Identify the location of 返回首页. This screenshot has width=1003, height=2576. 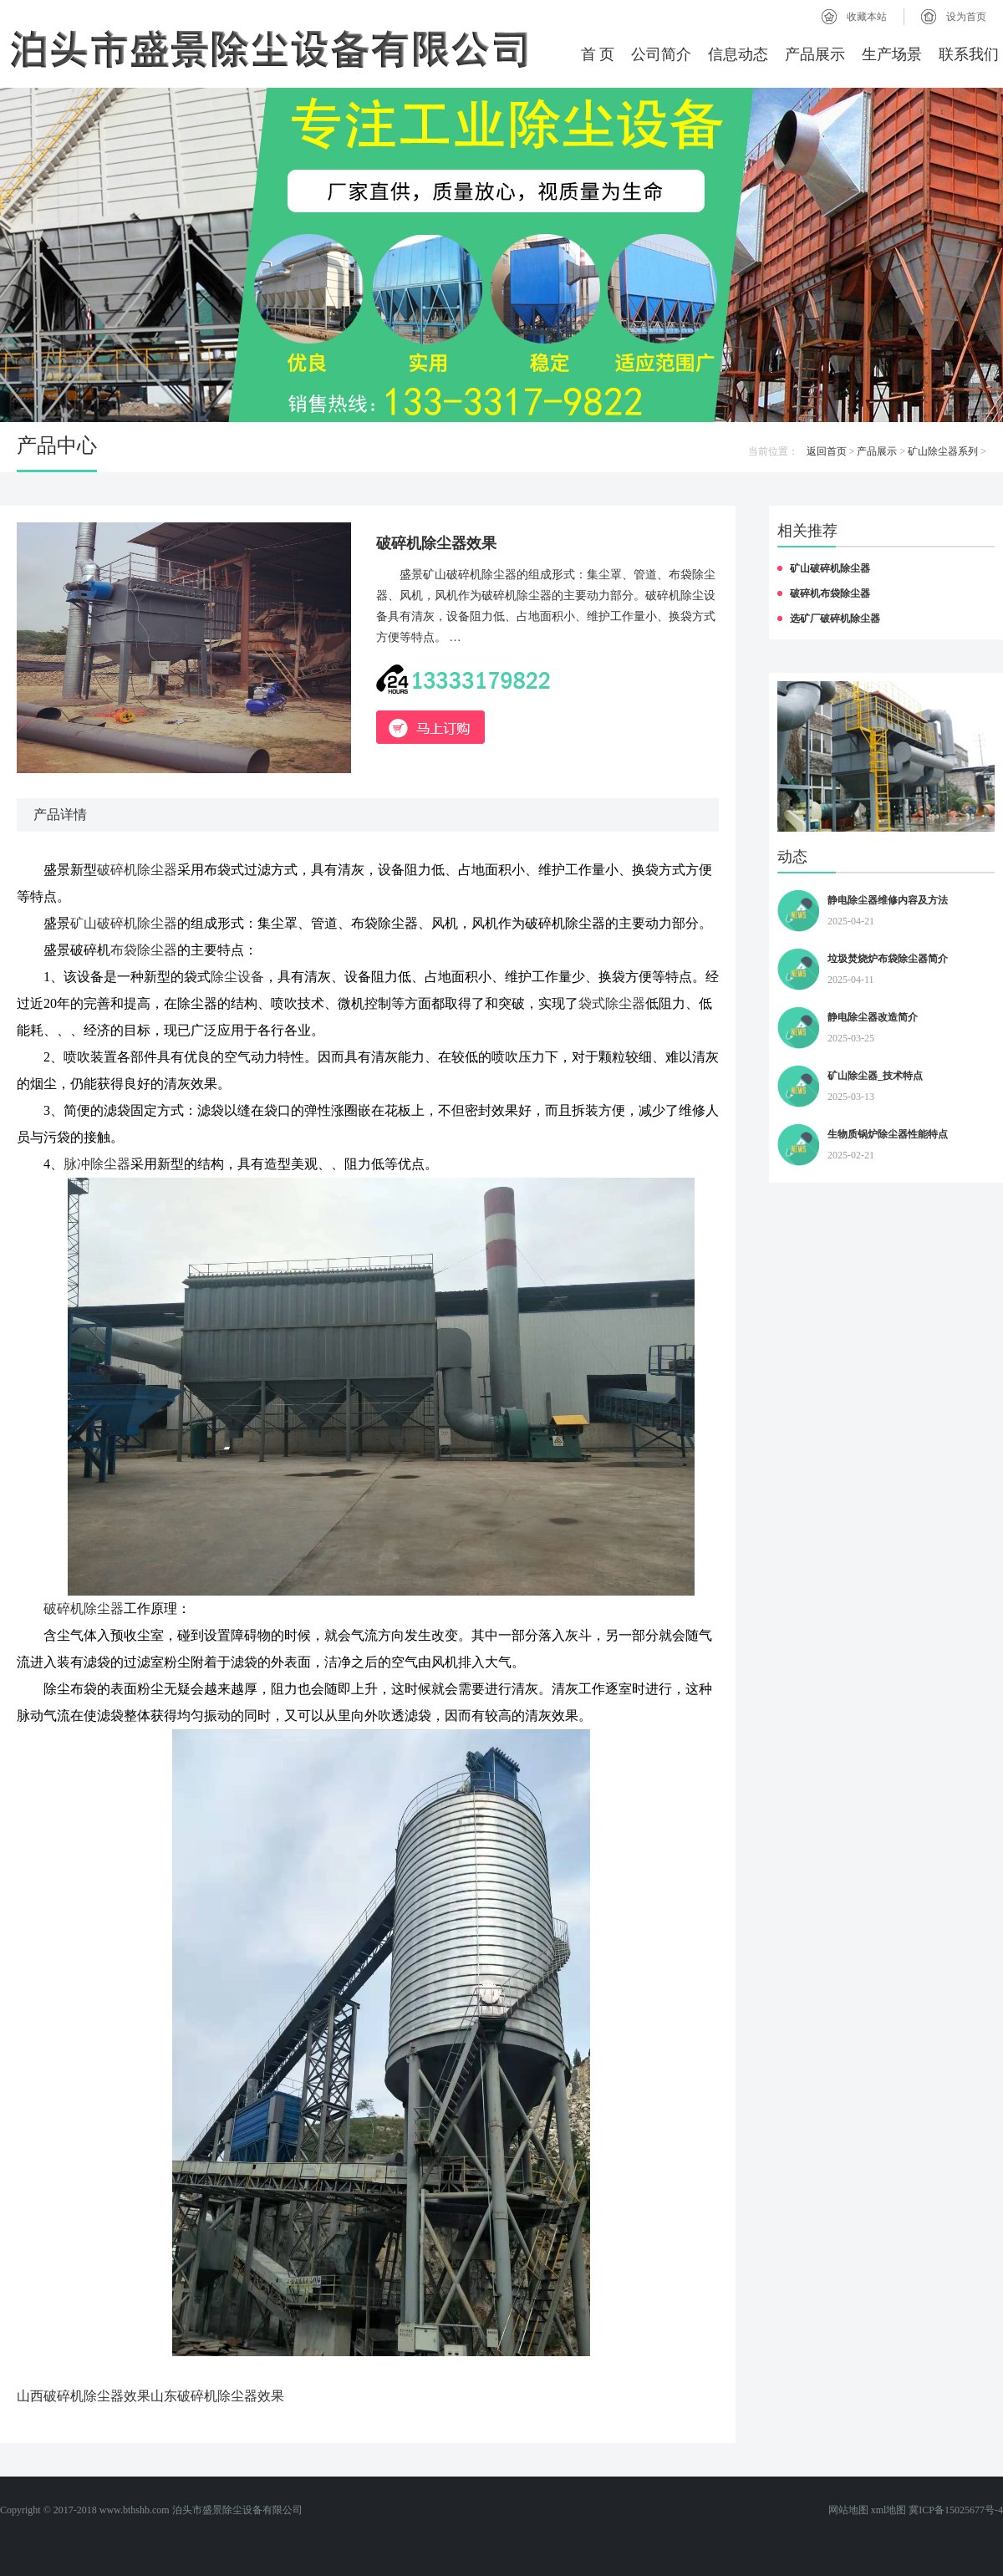
(827, 451).